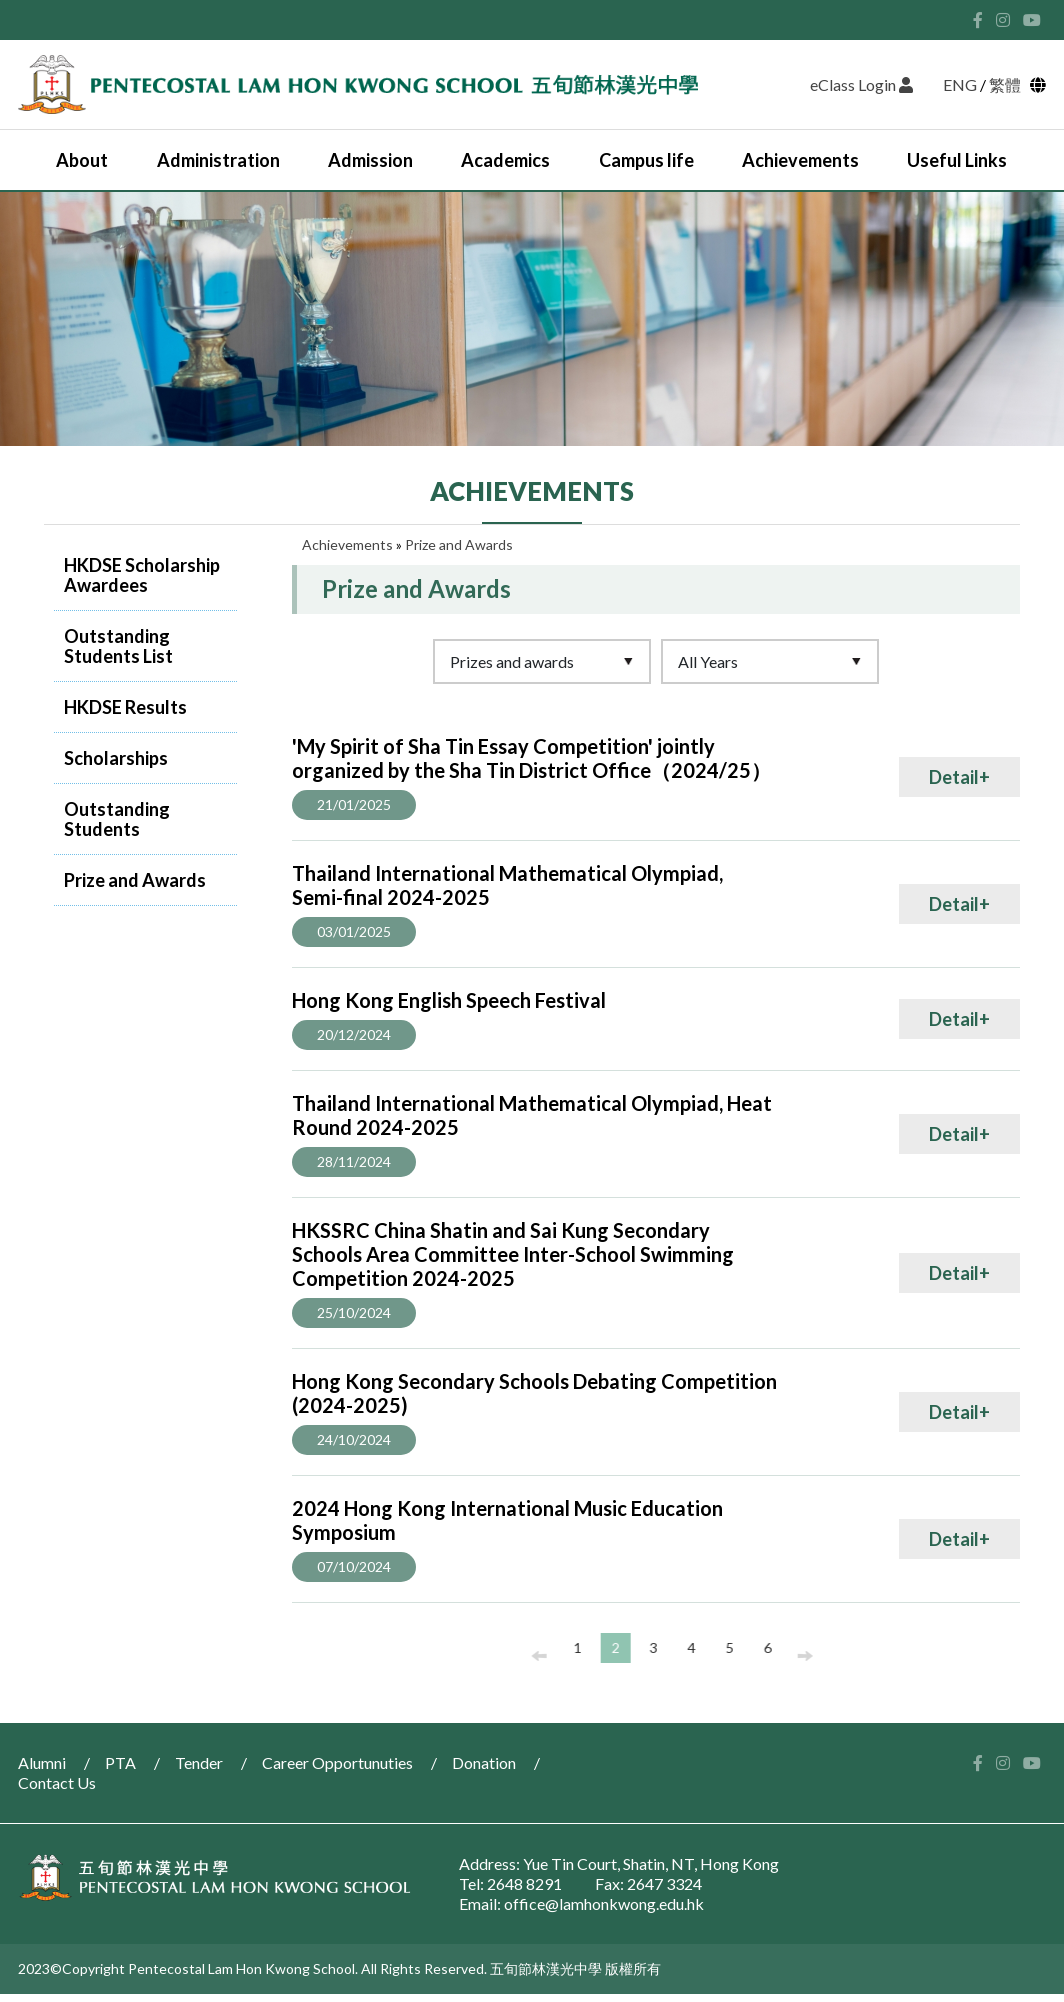 This screenshot has width=1064, height=2002. What do you see at coordinates (117, 819) in the screenshot?
I see `Outstanding Students` at bounding box center [117, 819].